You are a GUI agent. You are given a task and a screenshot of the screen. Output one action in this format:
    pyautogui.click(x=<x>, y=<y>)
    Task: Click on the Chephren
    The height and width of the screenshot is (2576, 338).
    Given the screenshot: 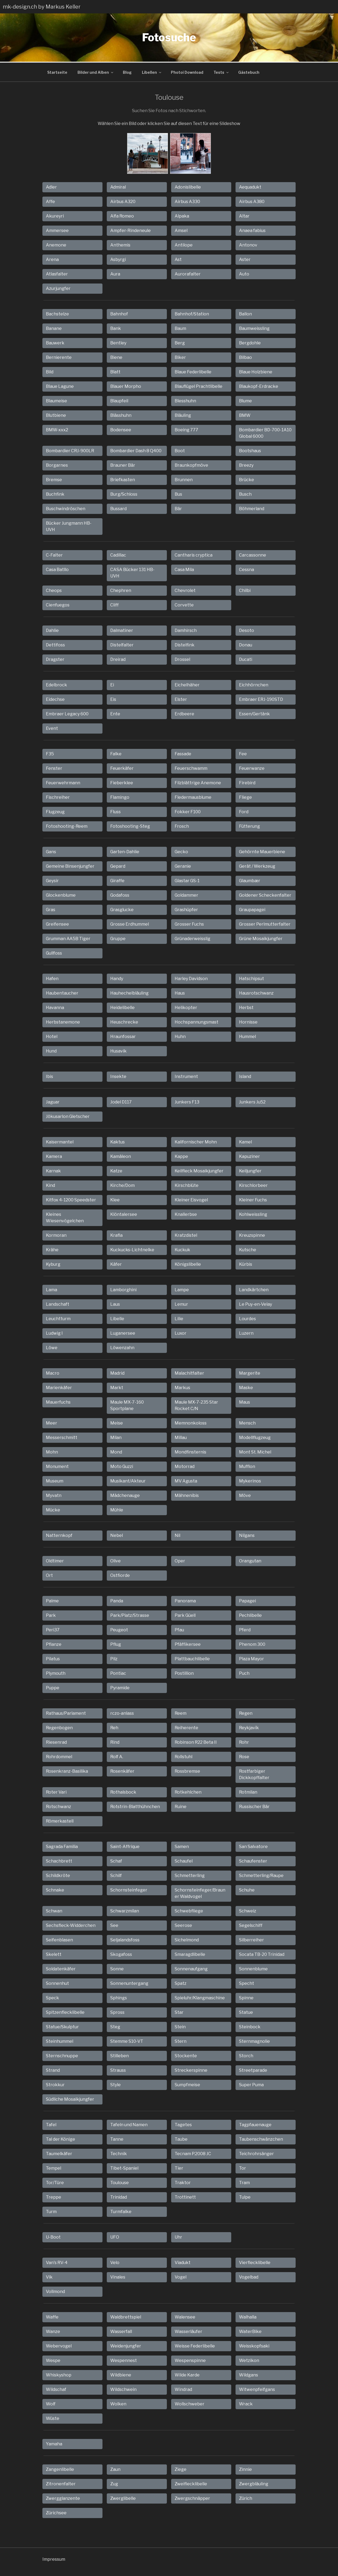 What is the action you would take?
    pyautogui.click(x=120, y=589)
    